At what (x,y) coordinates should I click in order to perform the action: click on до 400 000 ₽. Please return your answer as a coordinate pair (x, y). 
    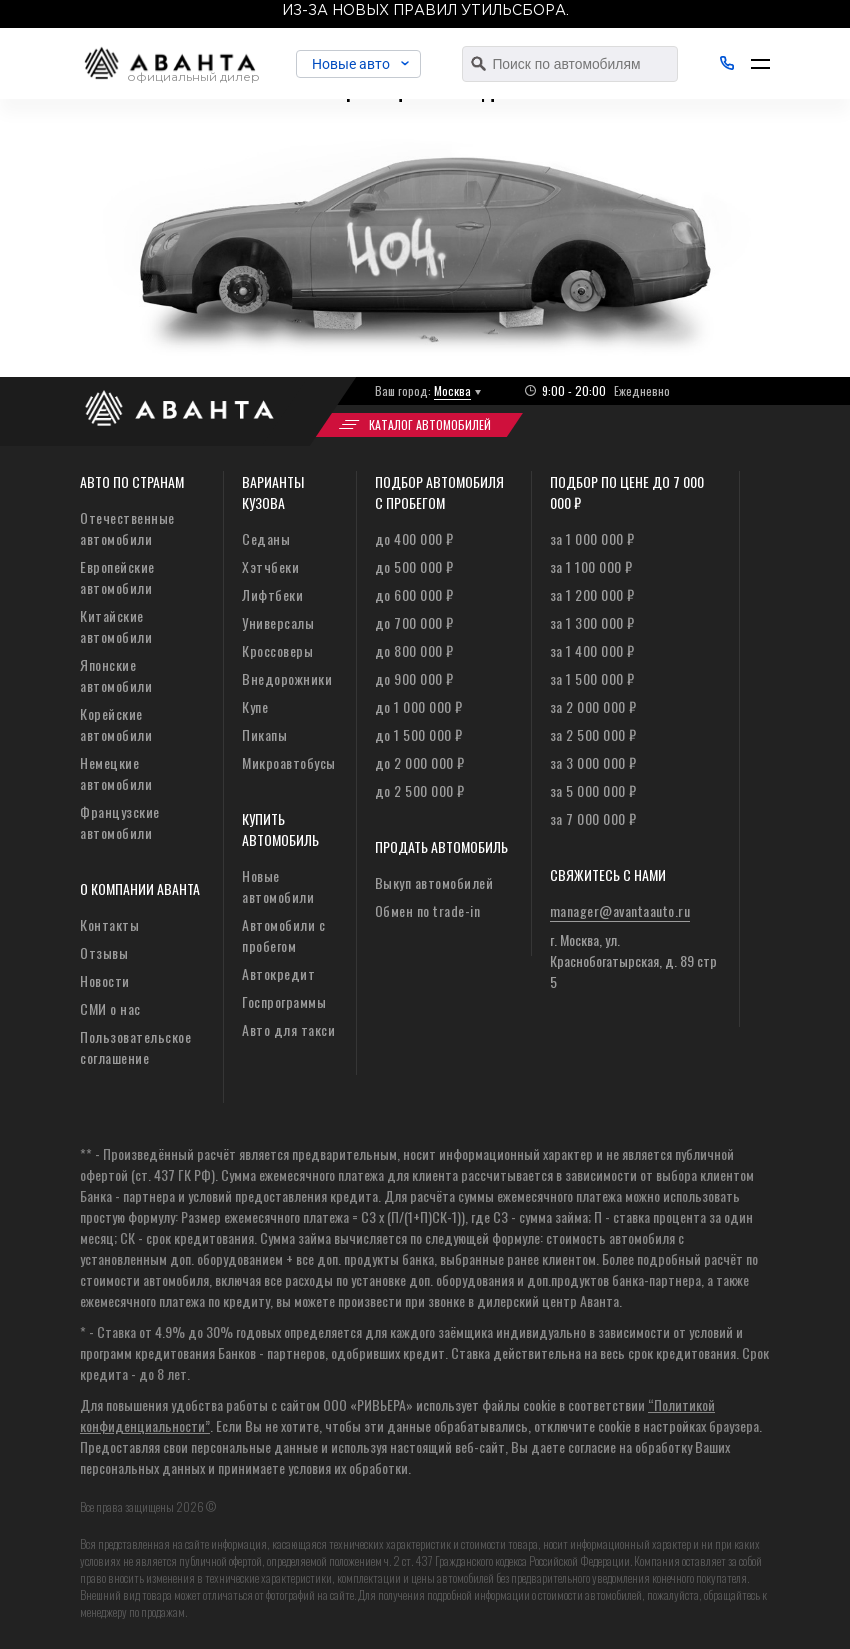
    Looking at the image, I should click on (414, 538).